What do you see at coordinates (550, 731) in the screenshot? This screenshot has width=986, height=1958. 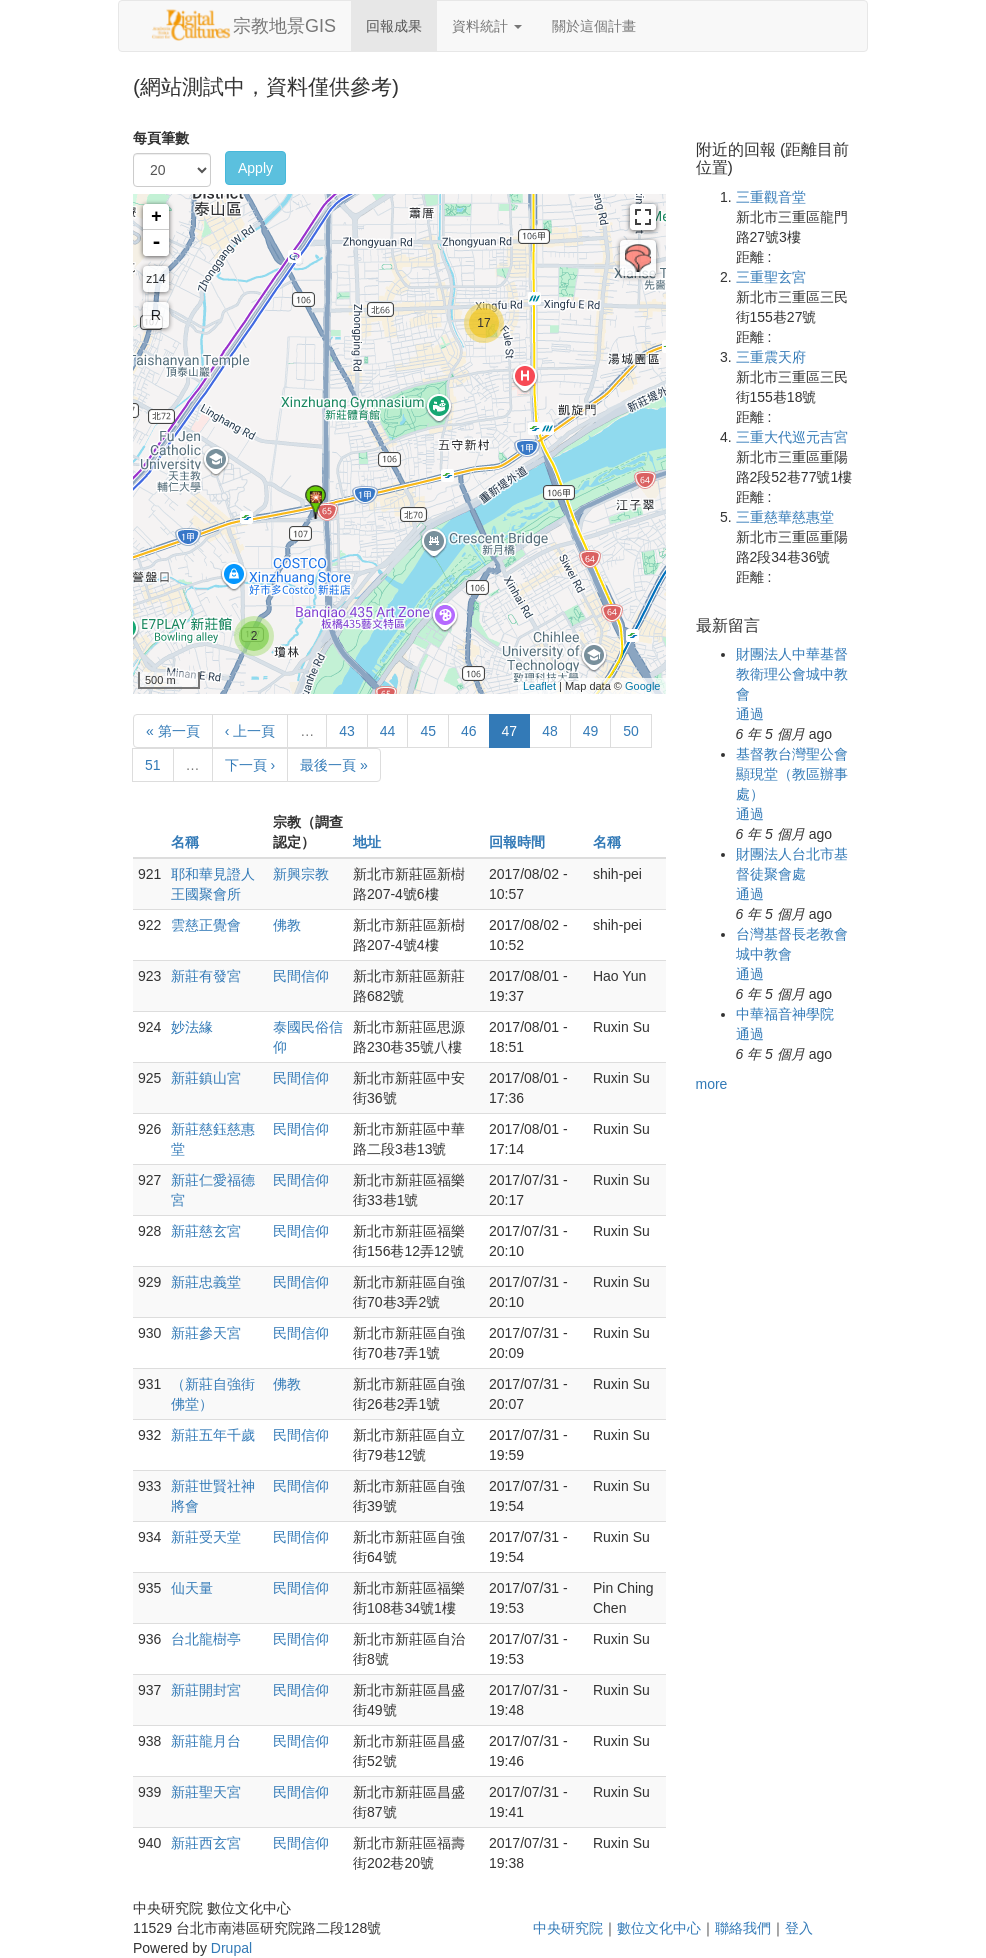 I see `48` at bounding box center [550, 731].